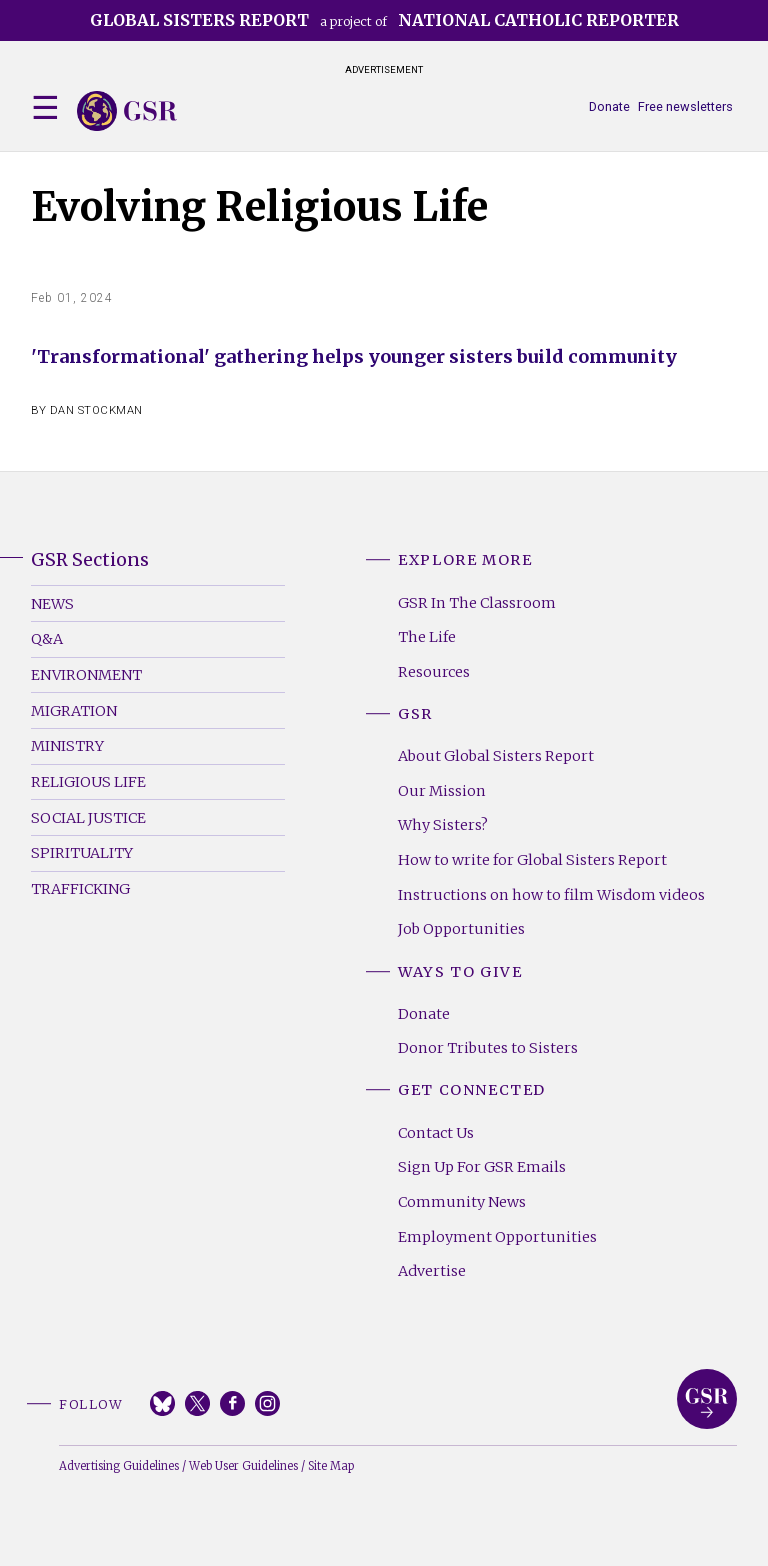 The width and height of the screenshot is (768, 1566). I want to click on 'Transformational' gathering helps younger sisters build community, so click(354, 356).